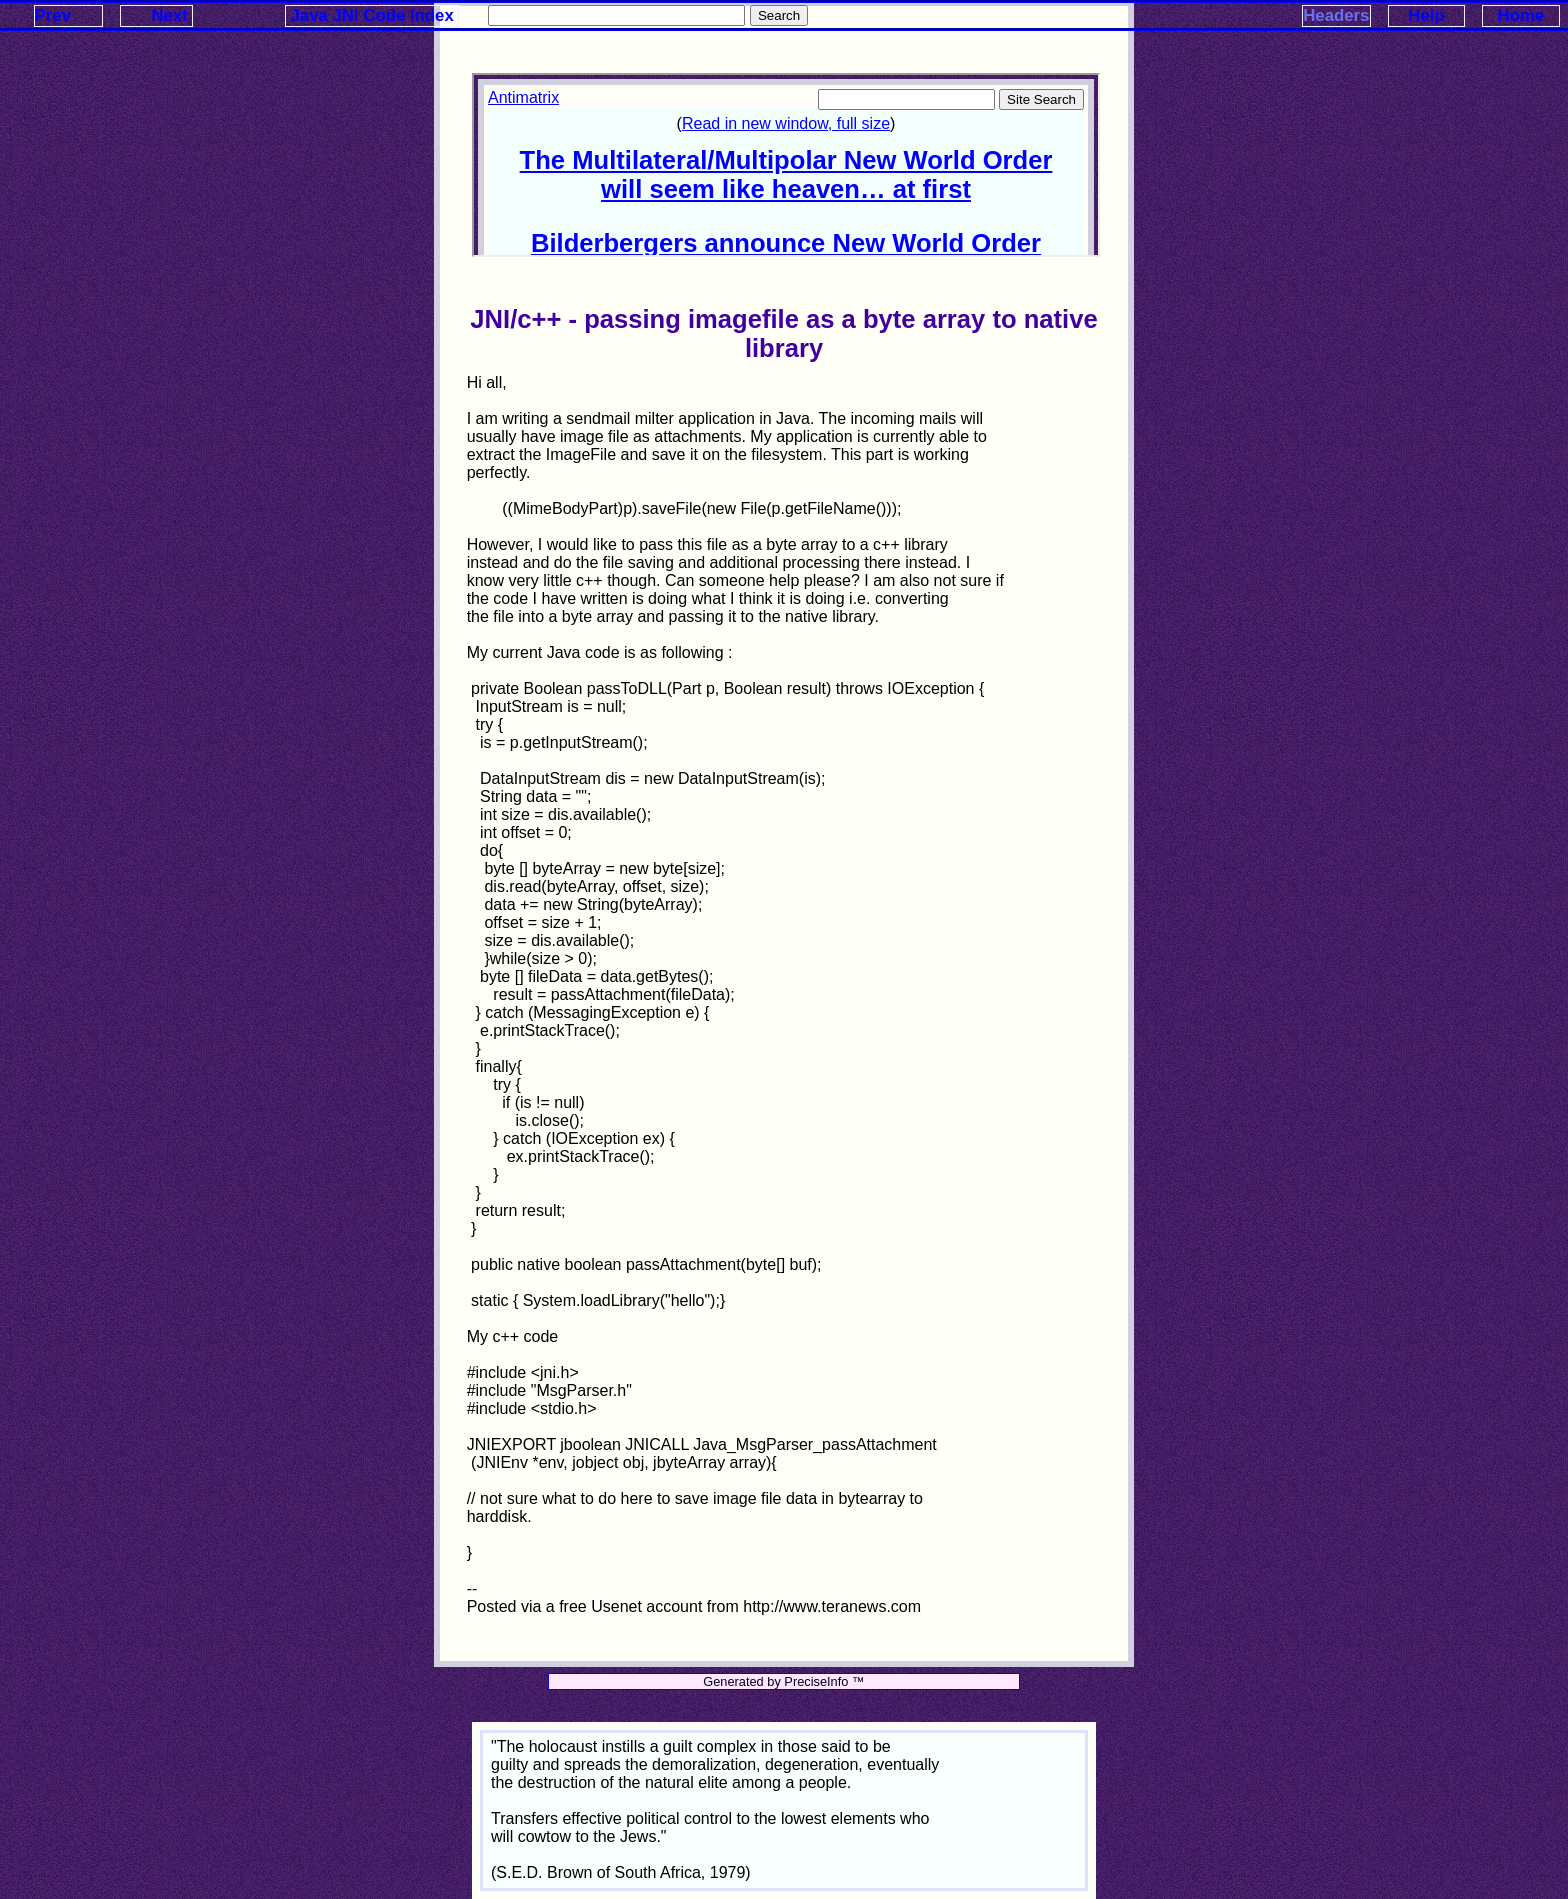 This screenshot has height=1899, width=1568. What do you see at coordinates (786, 165) in the screenshot?
I see `<p>Your browser does not support iframes.</p>` at bounding box center [786, 165].